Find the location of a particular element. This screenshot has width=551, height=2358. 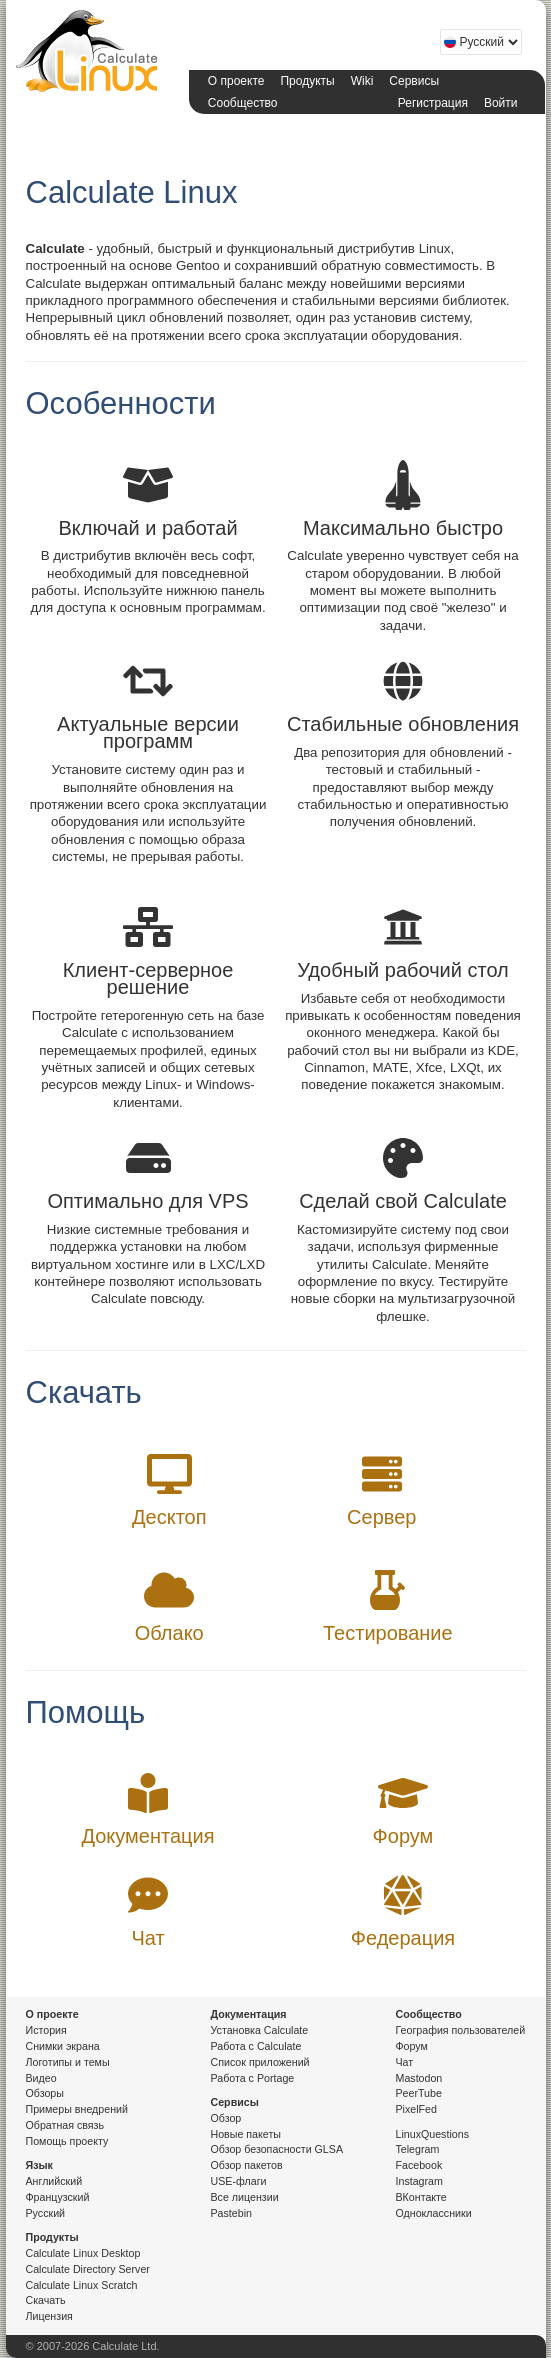

Telegram is located at coordinates (418, 2149).